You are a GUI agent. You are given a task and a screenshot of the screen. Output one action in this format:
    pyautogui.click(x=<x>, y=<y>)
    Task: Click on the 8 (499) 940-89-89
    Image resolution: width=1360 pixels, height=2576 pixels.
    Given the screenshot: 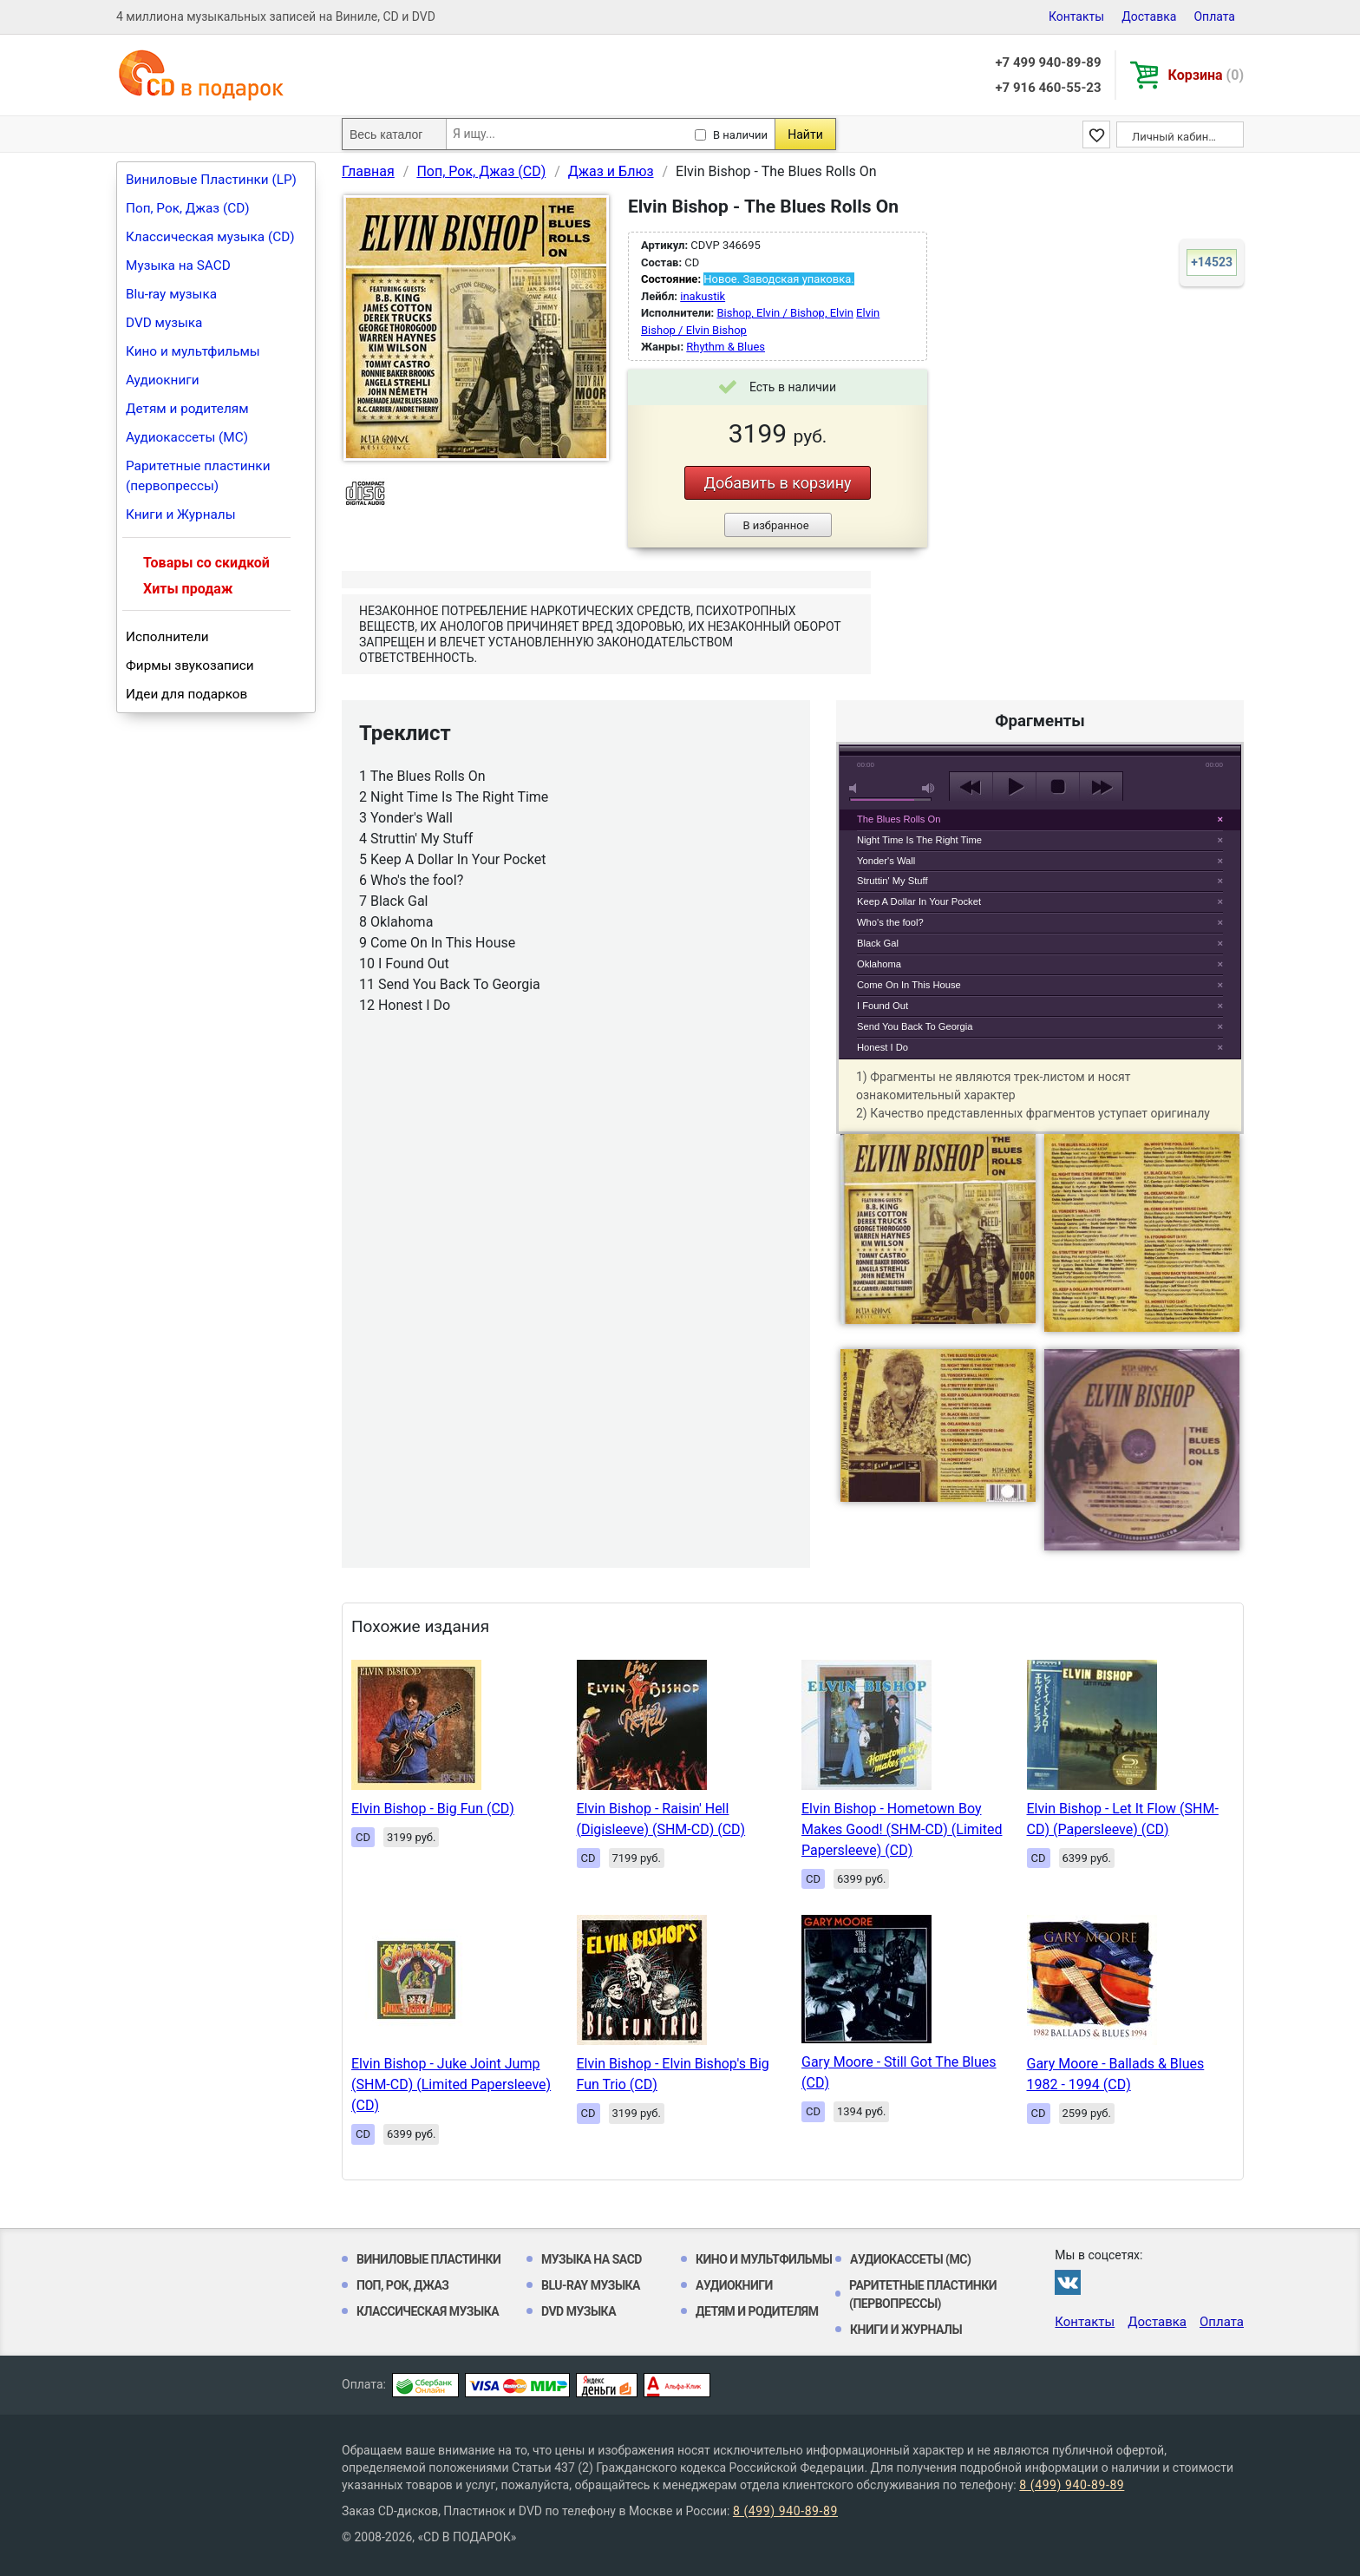 What is the action you would take?
    pyautogui.click(x=1071, y=2485)
    